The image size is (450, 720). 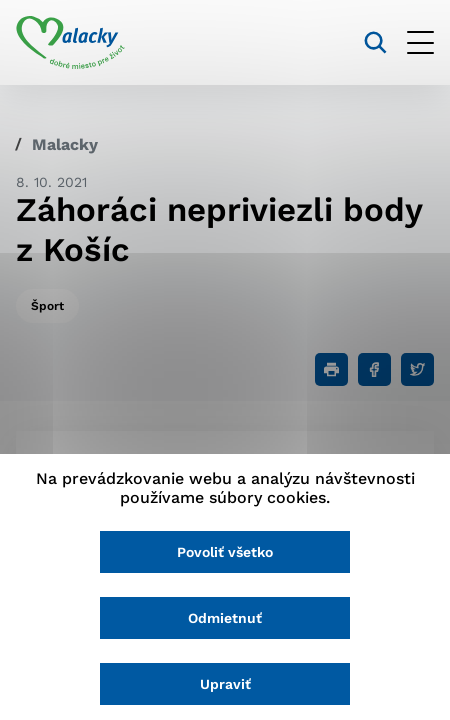 I want to click on [Vyhľadávanie], so click(x=375, y=42).